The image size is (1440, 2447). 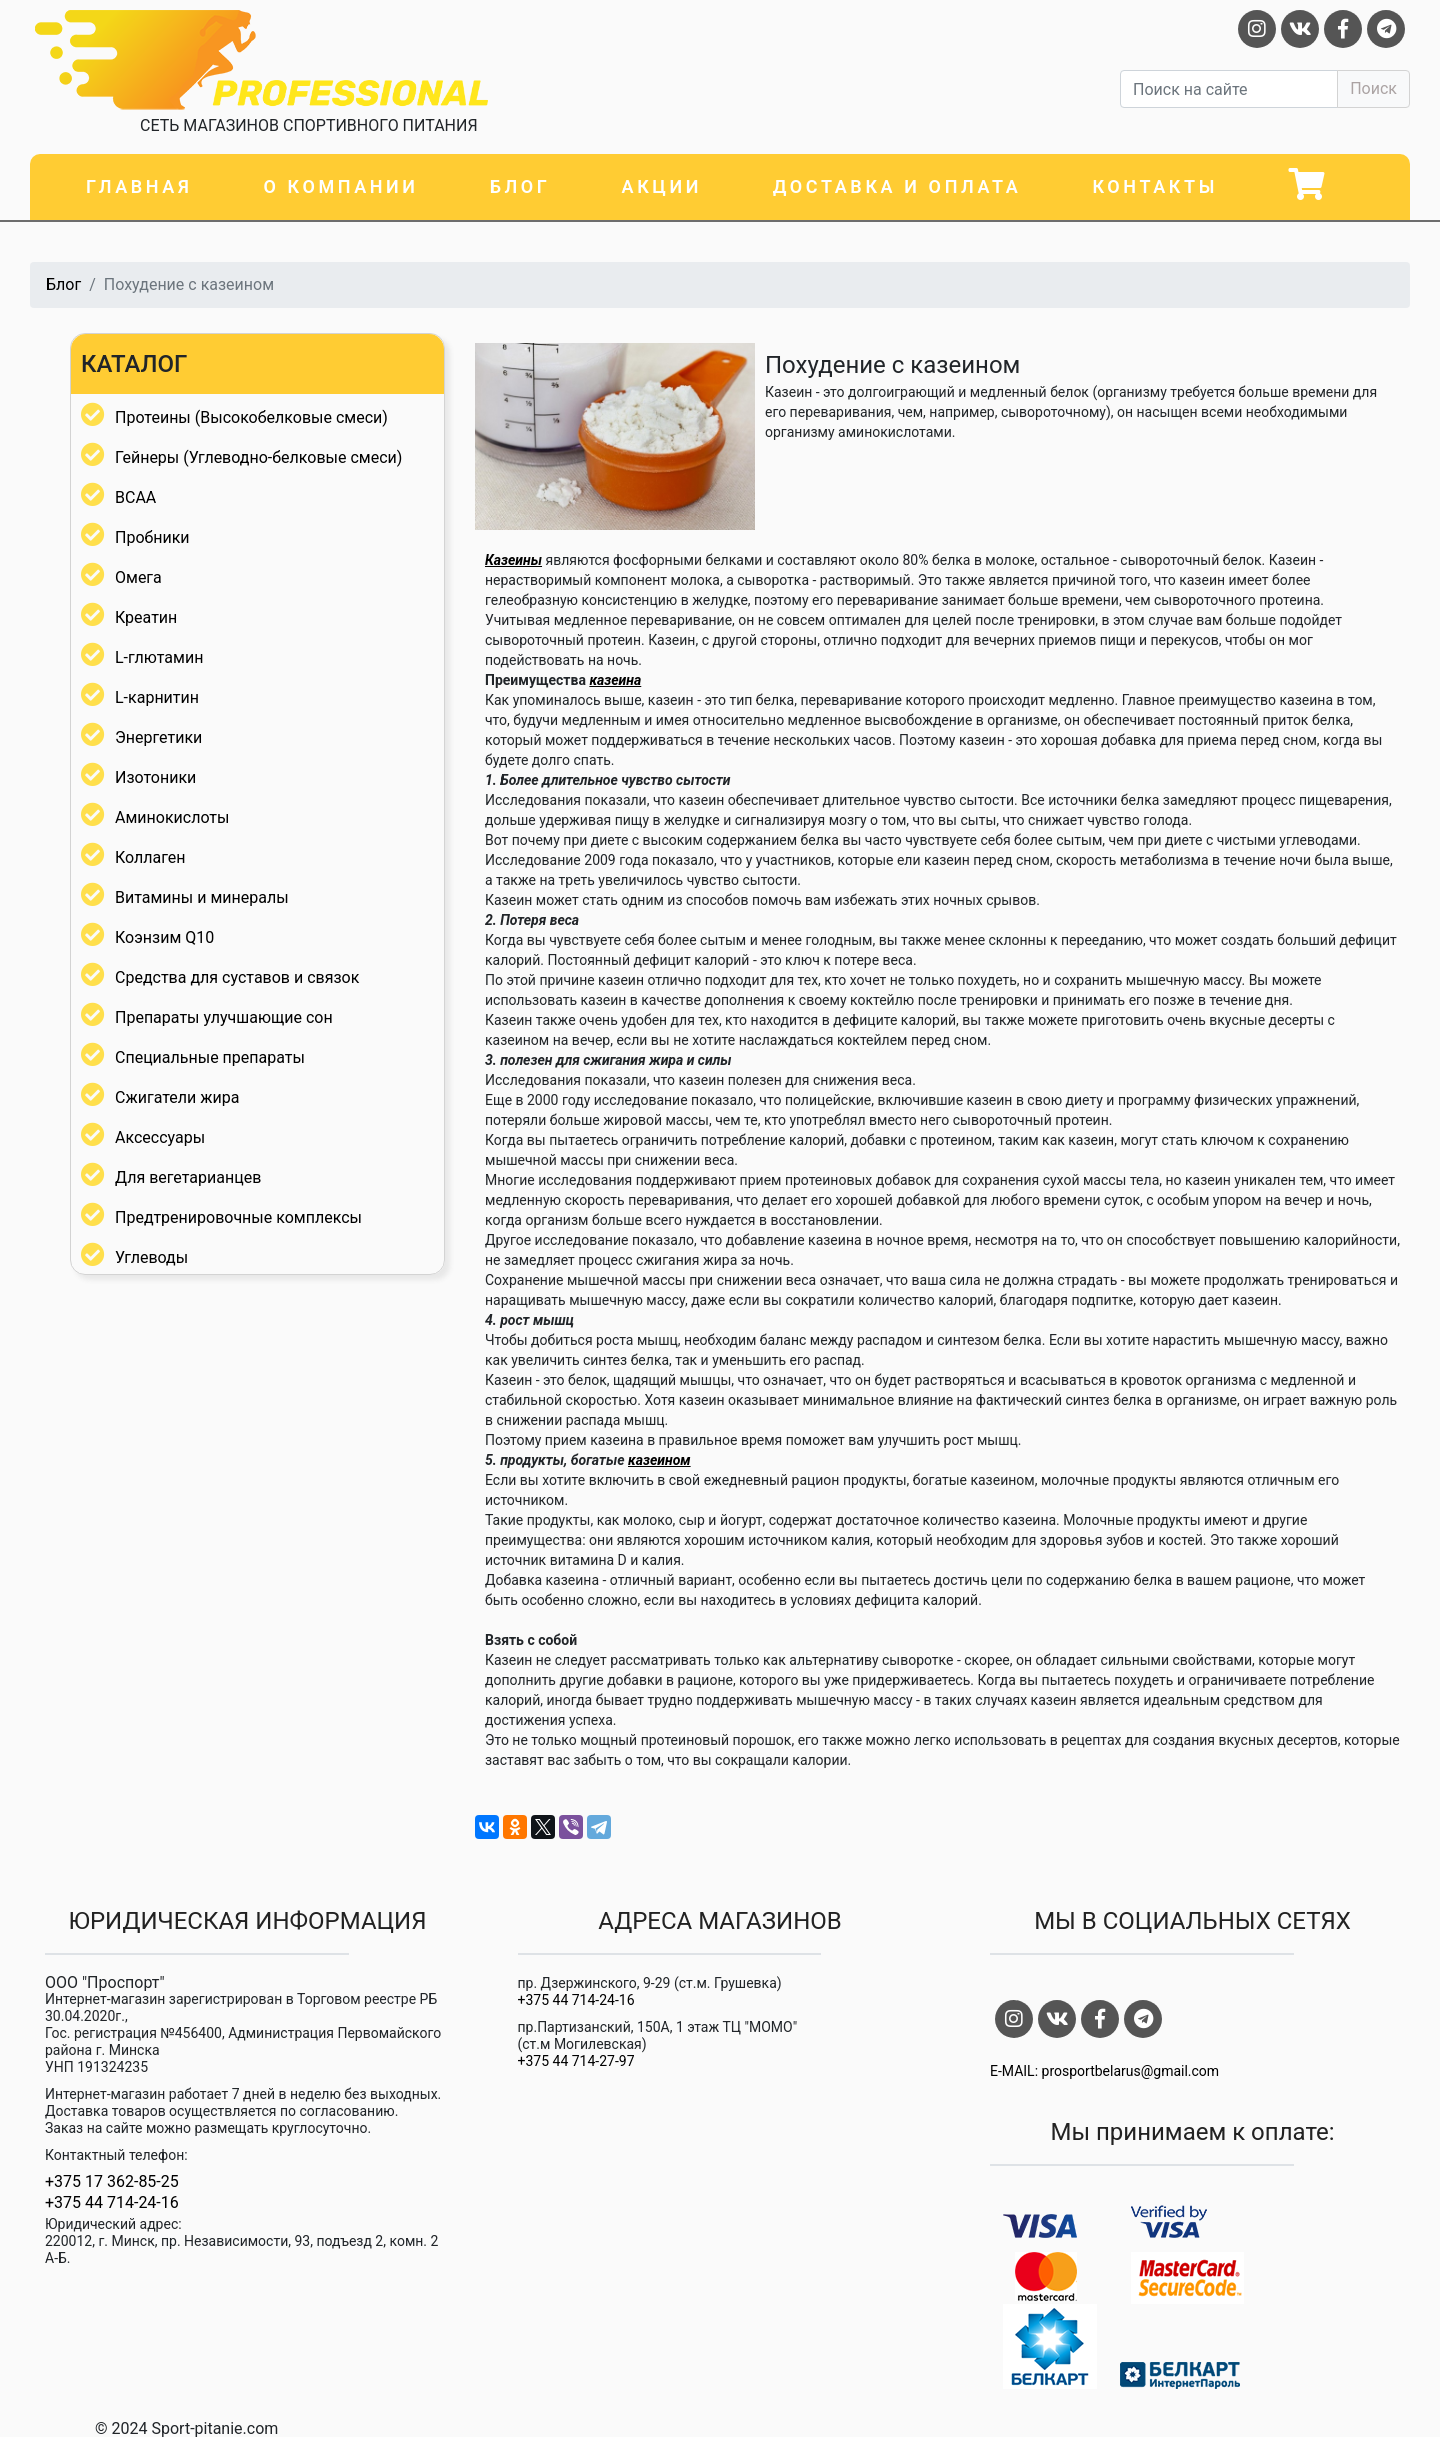 I want to click on Изотоники, so click(x=155, y=777).